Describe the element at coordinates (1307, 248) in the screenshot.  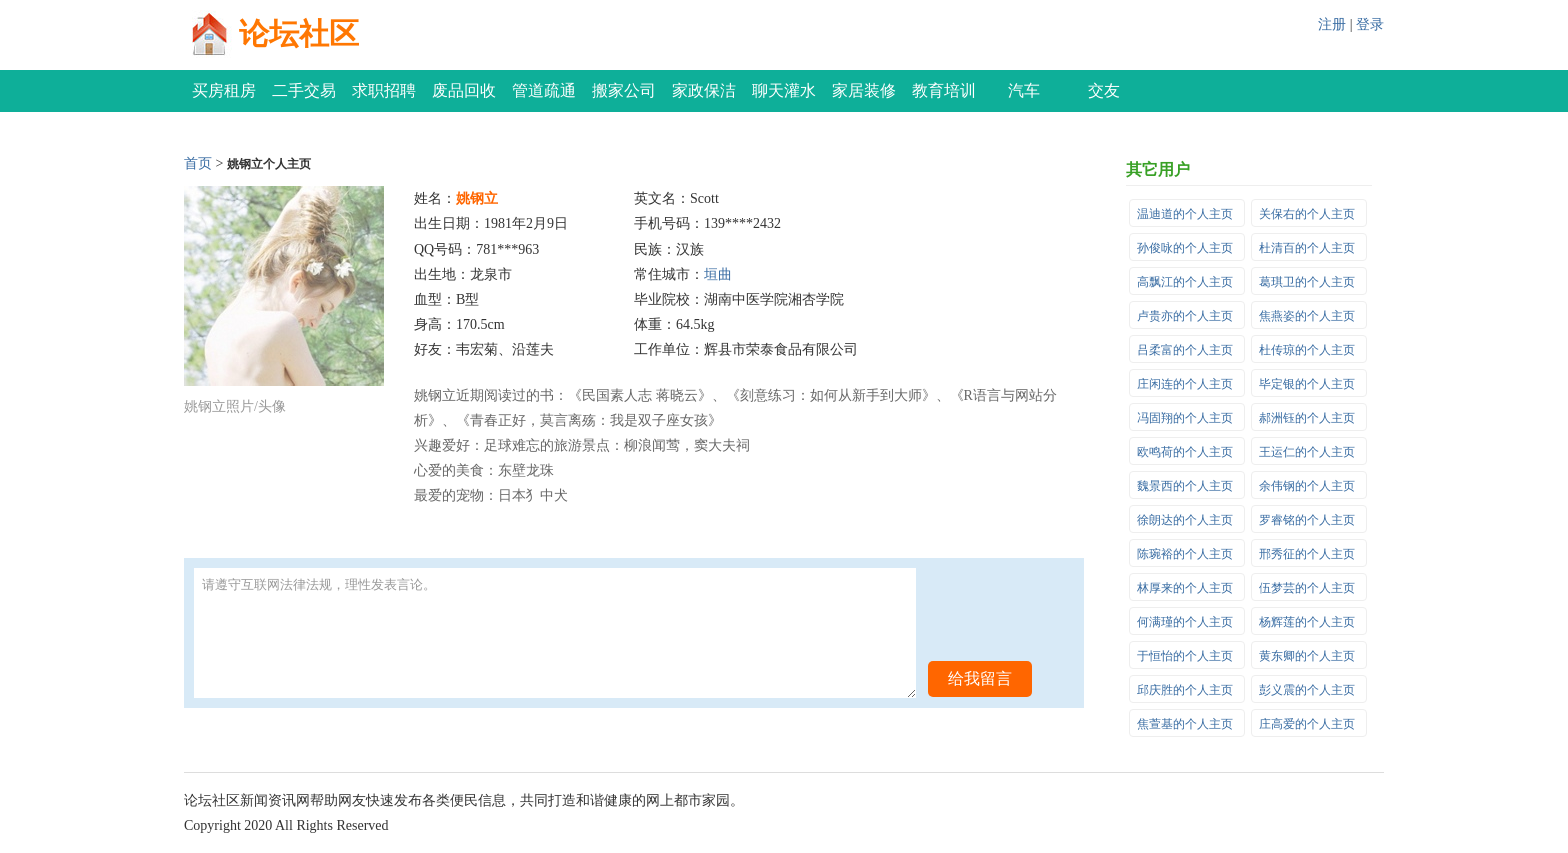
I see `杜清百的个人主页` at that location.